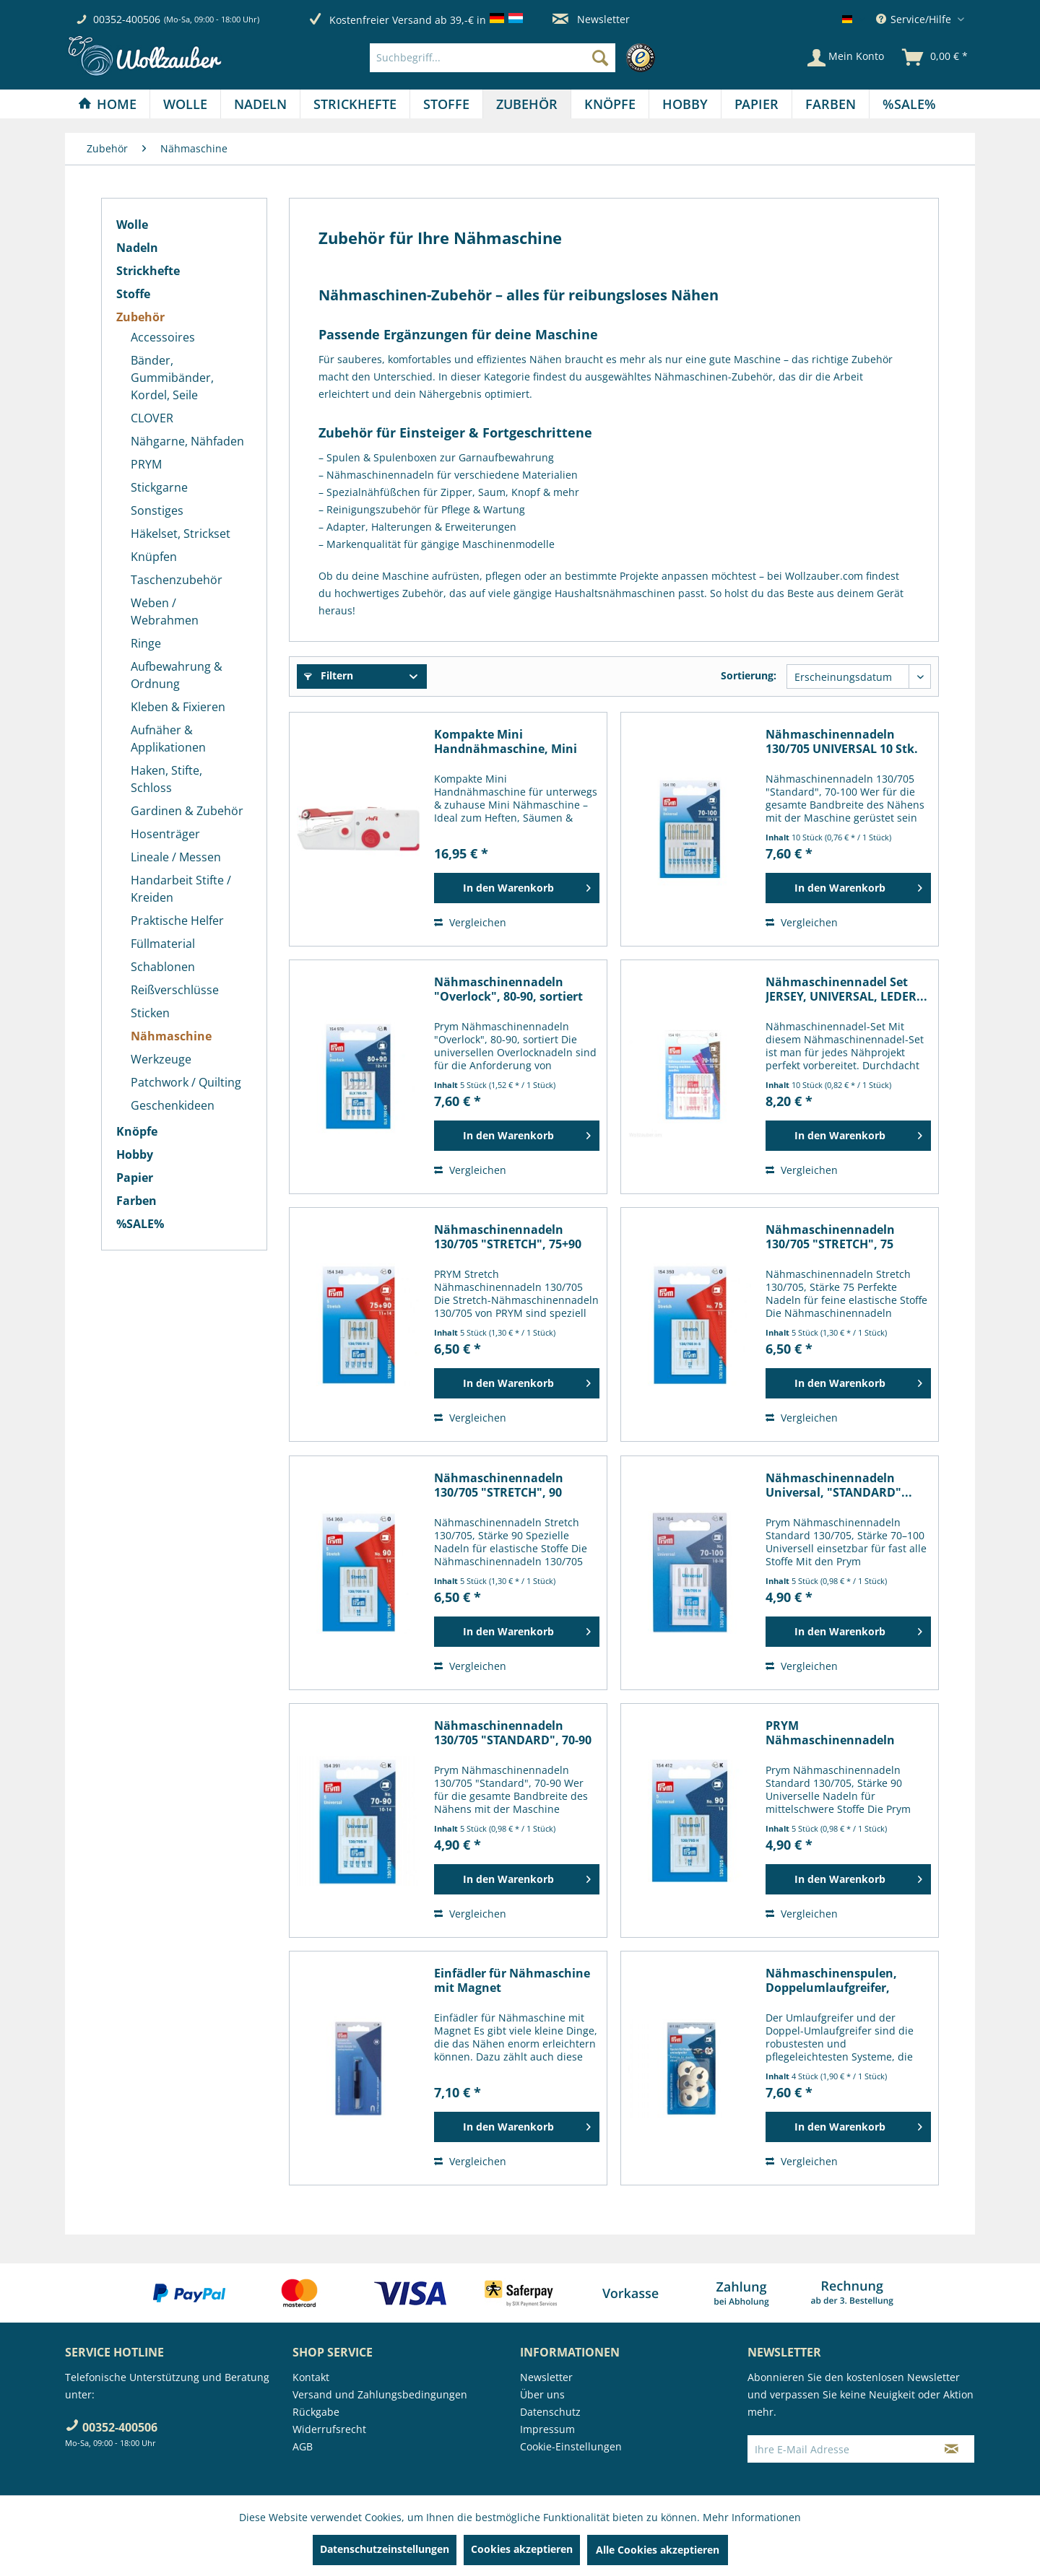 This screenshot has height=2576, width=1040. What do you see at coordinates (542, 2394) in the screenshot?
I see `Über uns` at bounding box center [542, 2394].